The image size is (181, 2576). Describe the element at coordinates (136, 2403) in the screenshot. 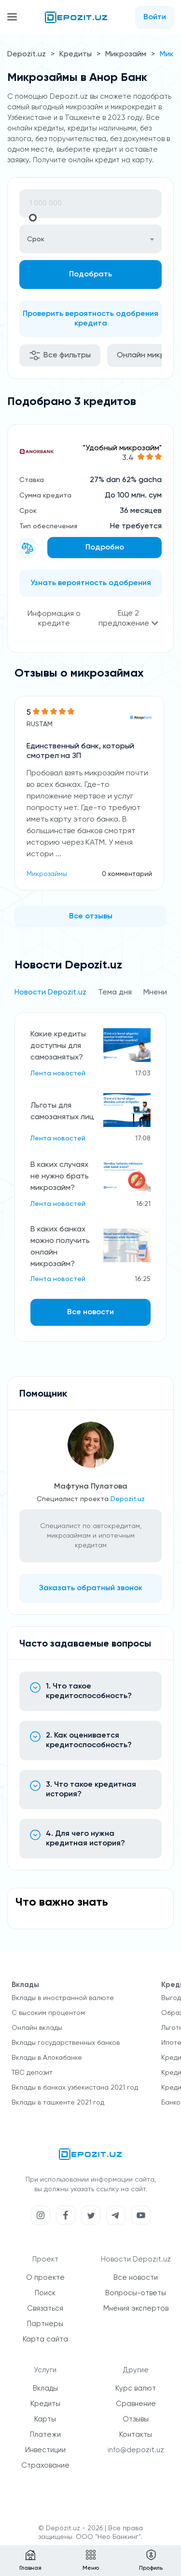

I see `Сравнение` at that location.